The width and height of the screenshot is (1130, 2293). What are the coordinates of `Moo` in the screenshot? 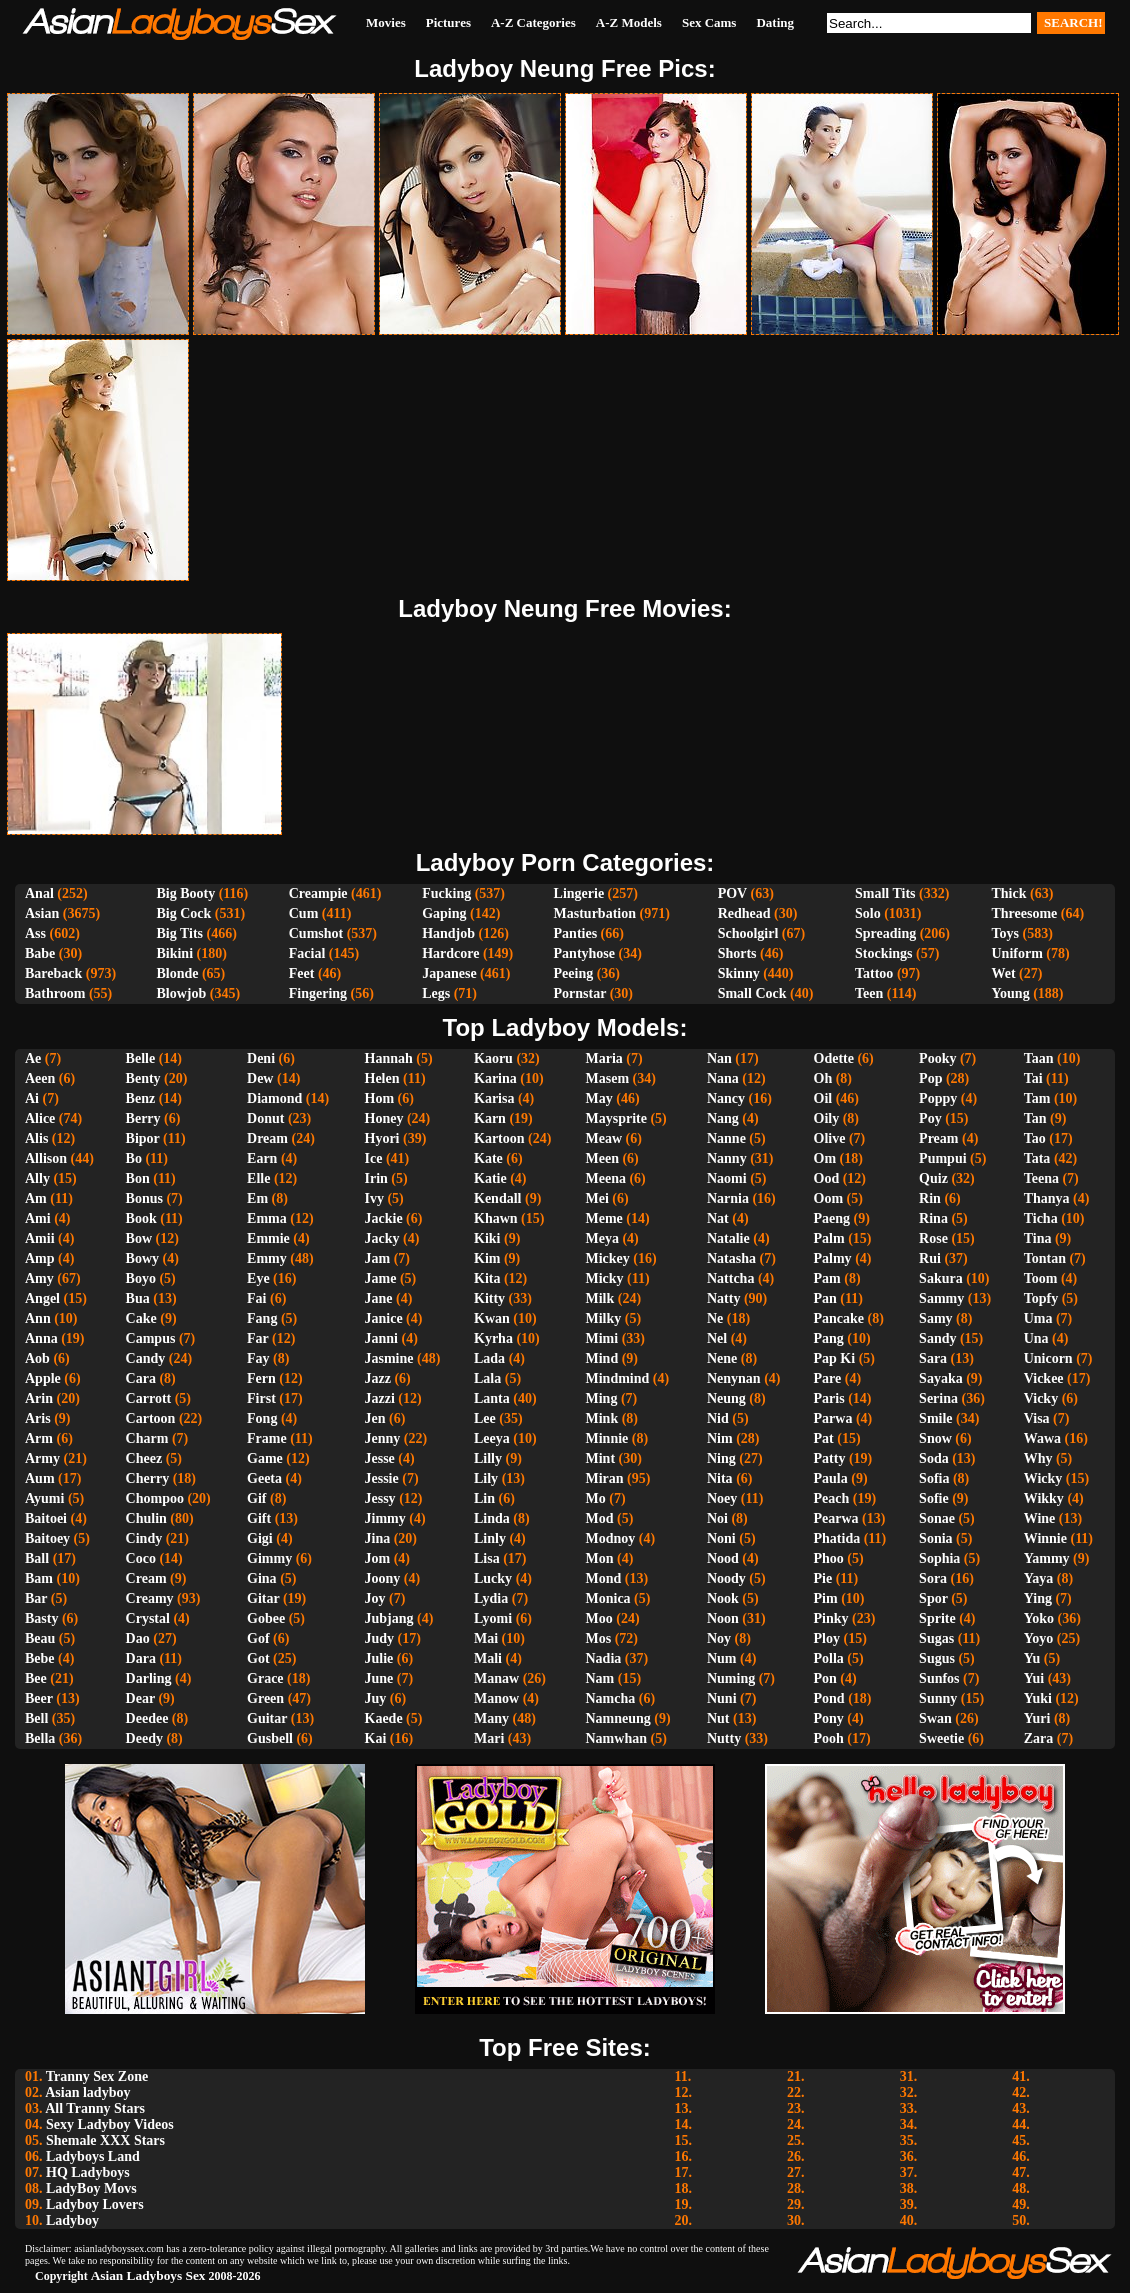 It's located at (599, 1618).